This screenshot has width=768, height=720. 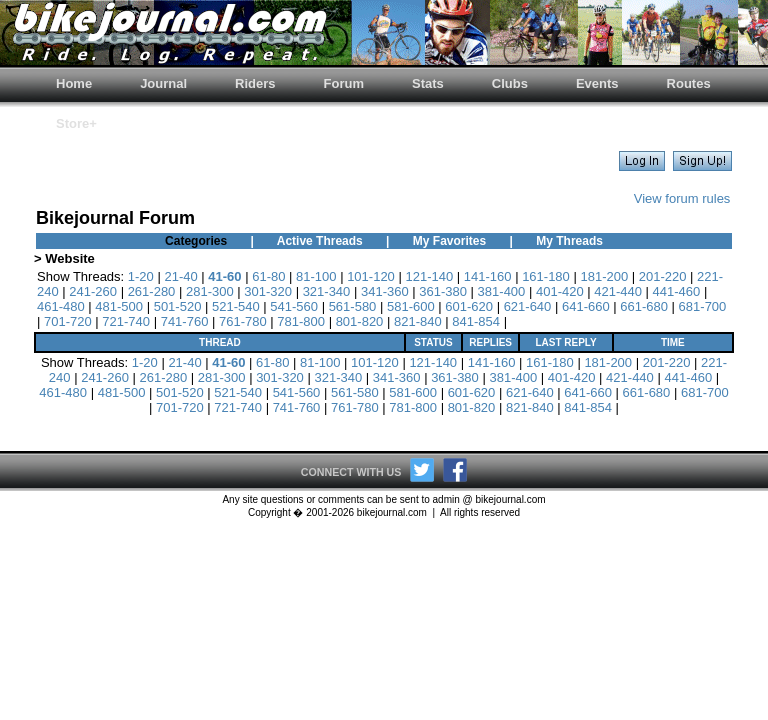 What do you see at coordinates (703, 306) in the screenshot?
I see `681-700` at bounding box center [703, 306].